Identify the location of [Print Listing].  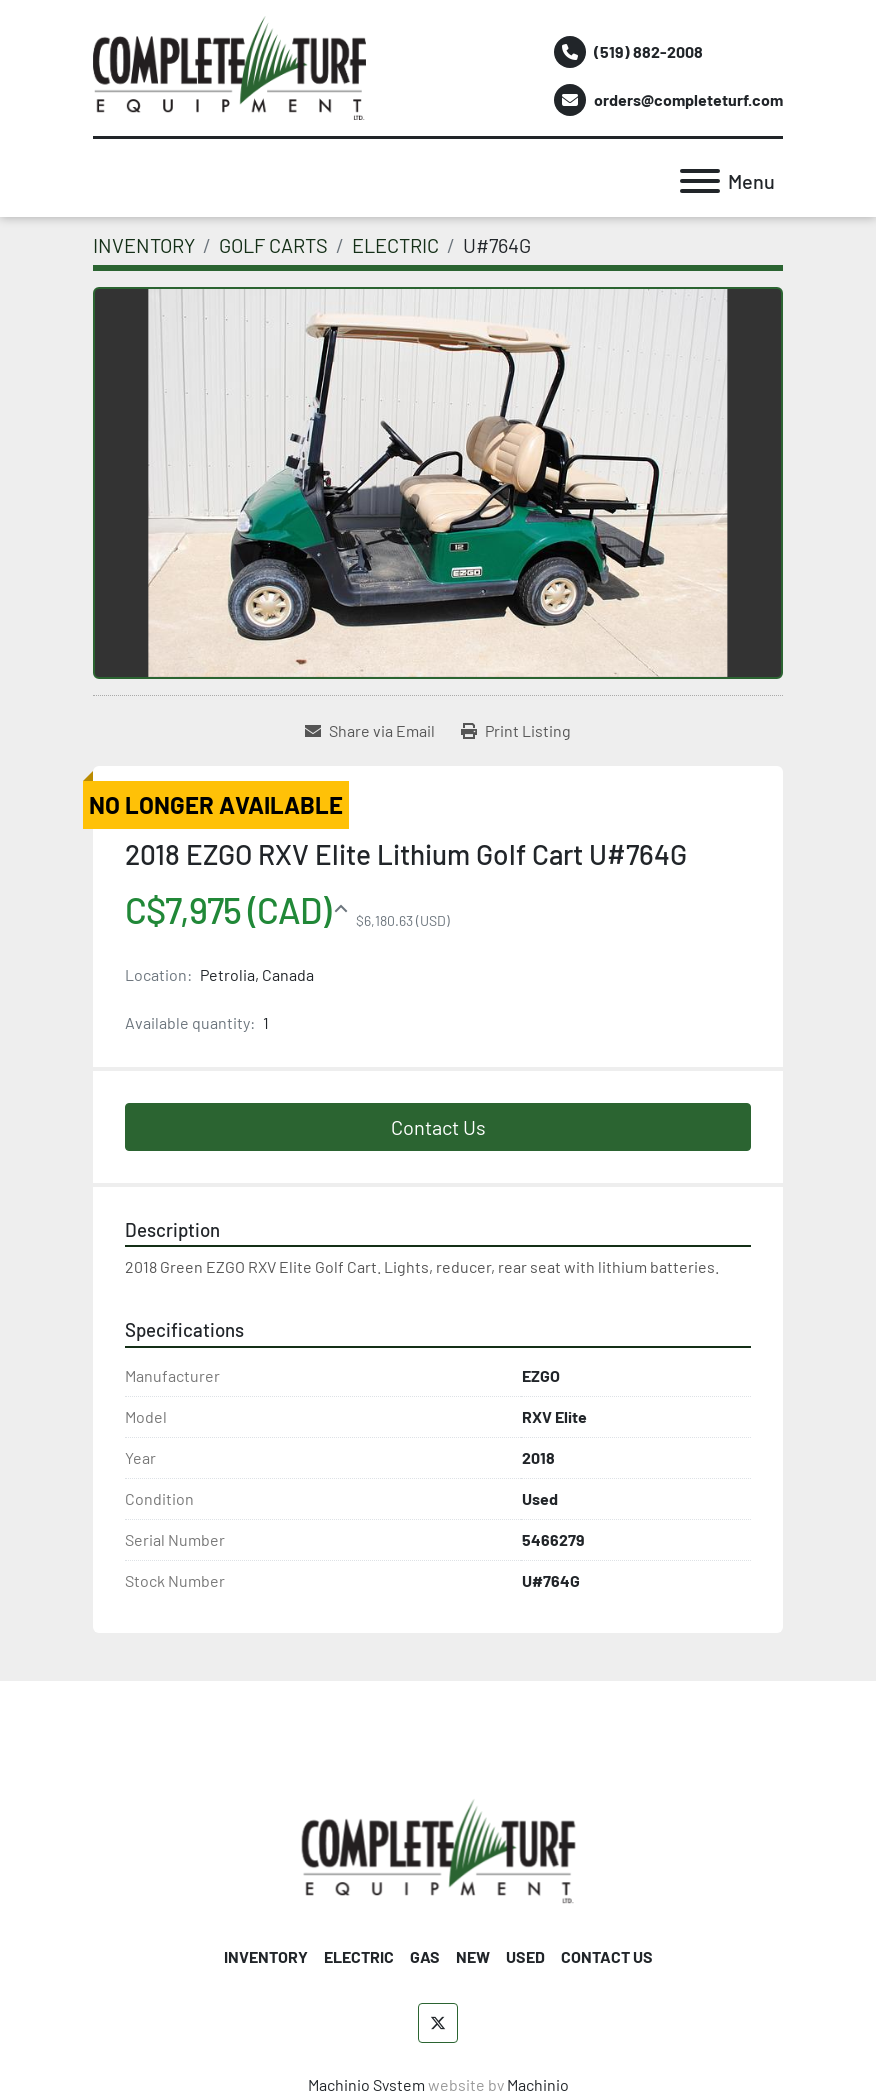
(516, 731).